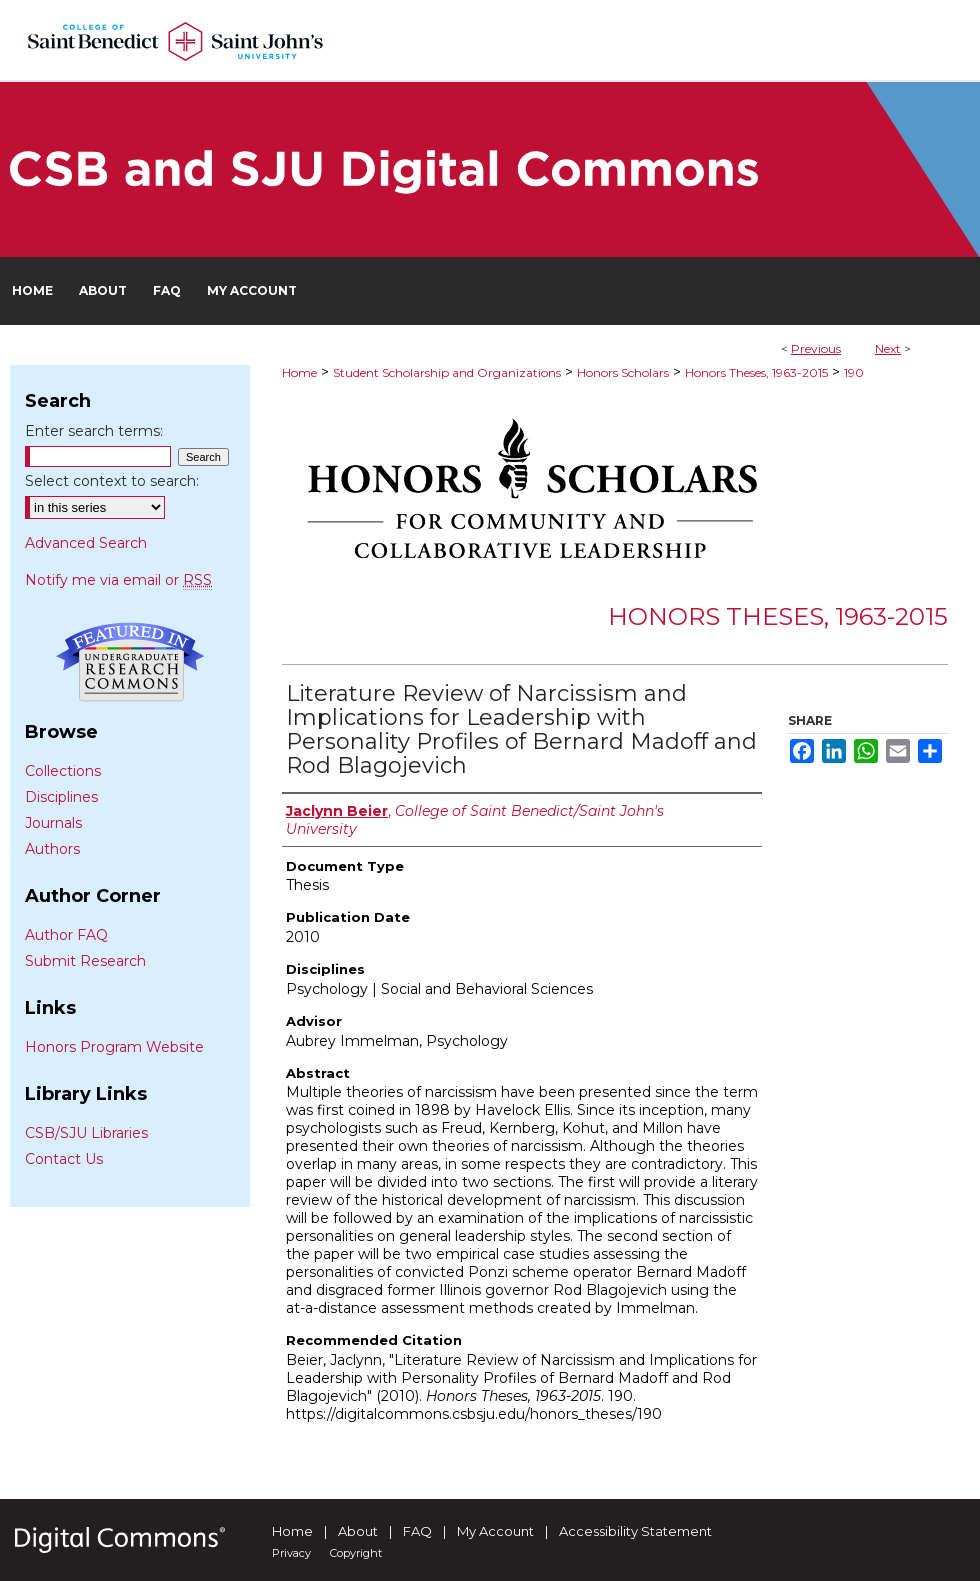  What do you see at coordinates (816, 348) in the screenshot?
I see `Previous` at bounding box center [816, 348].